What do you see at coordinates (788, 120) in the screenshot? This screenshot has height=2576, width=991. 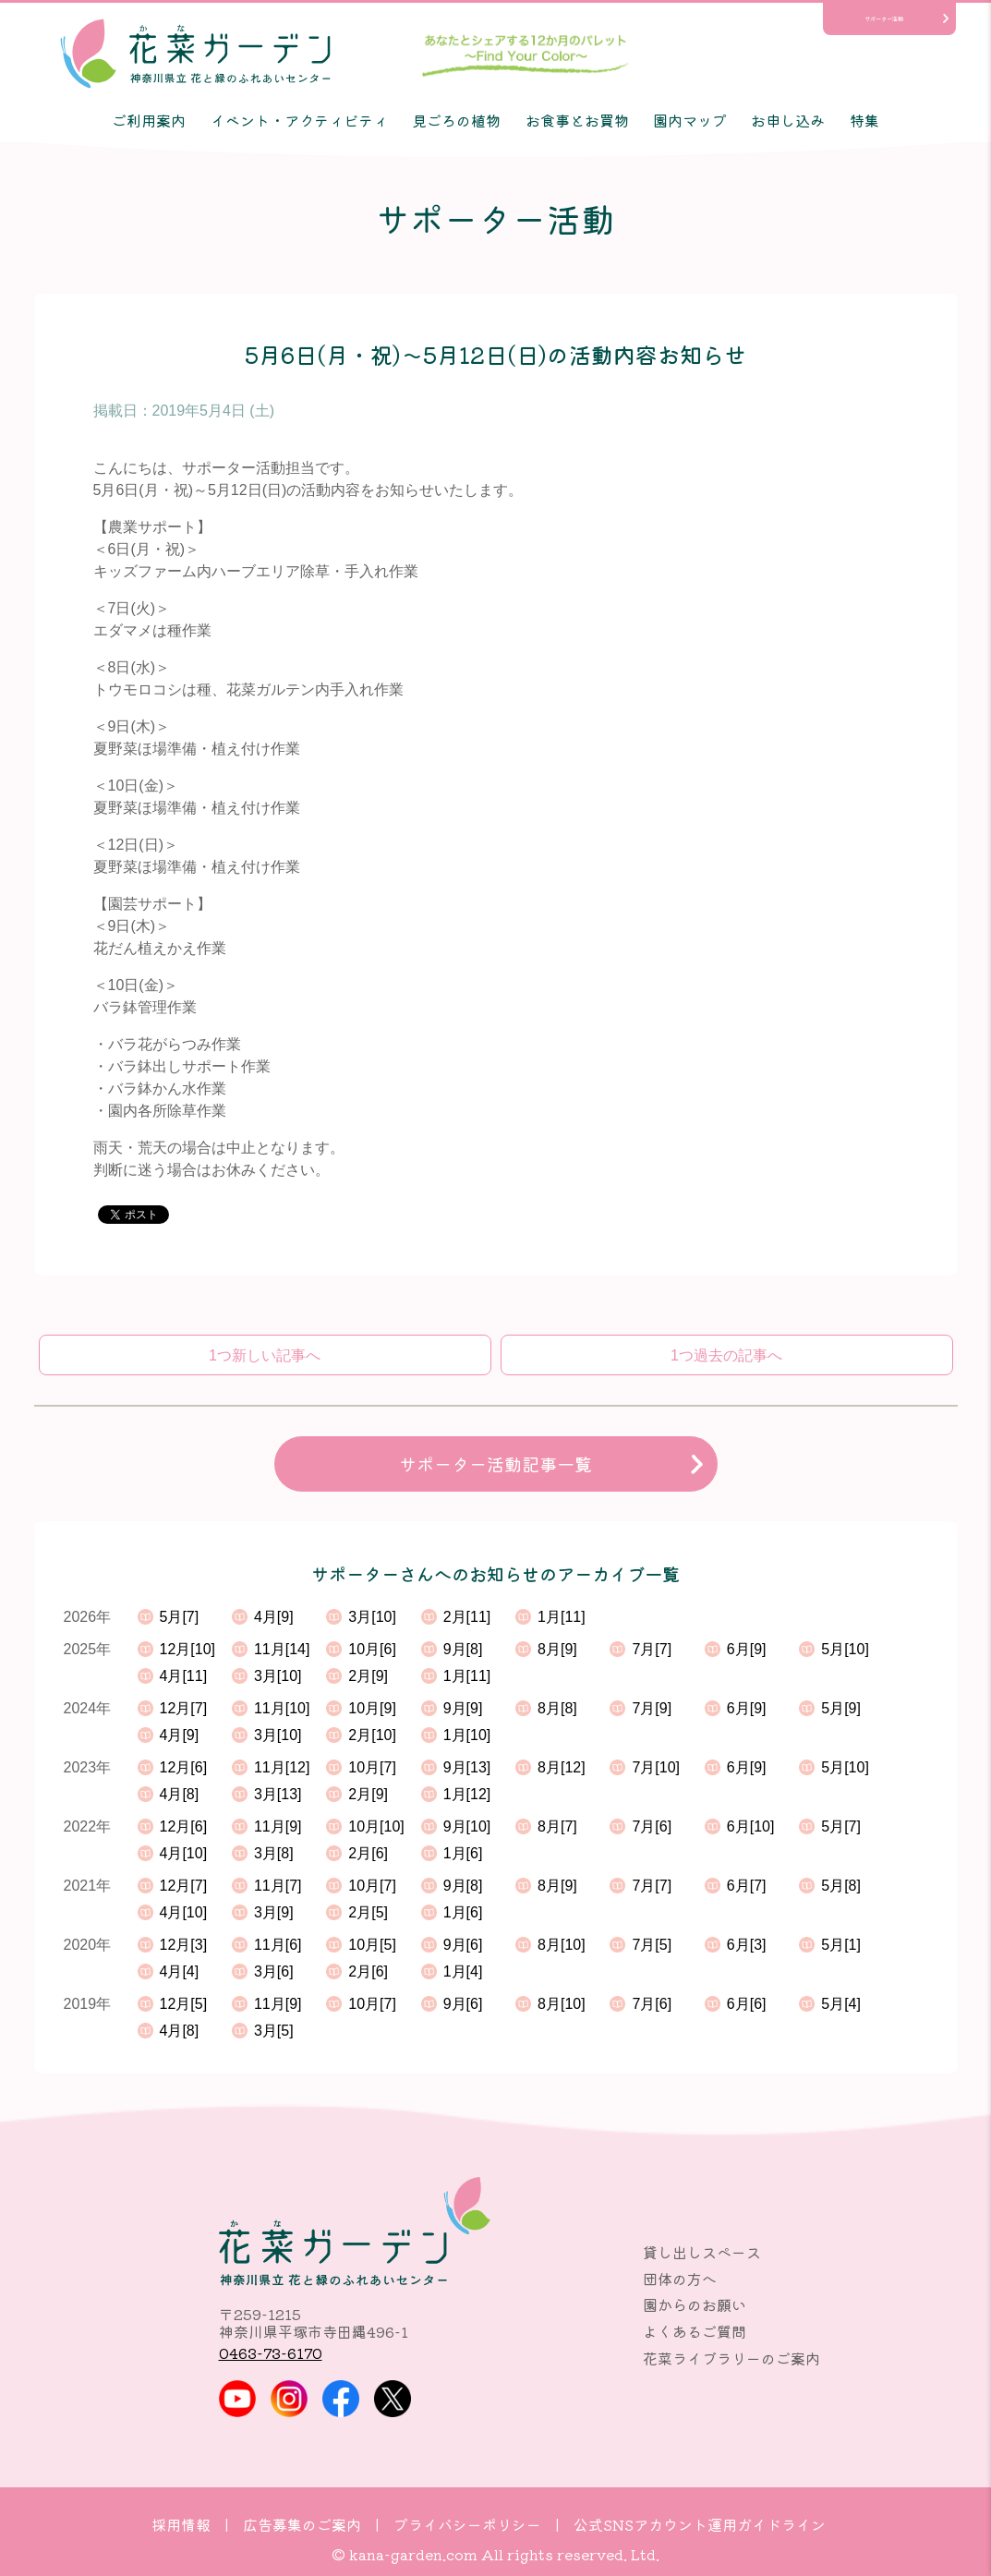 I see `お申し込み` at bounding box center [788, 120].